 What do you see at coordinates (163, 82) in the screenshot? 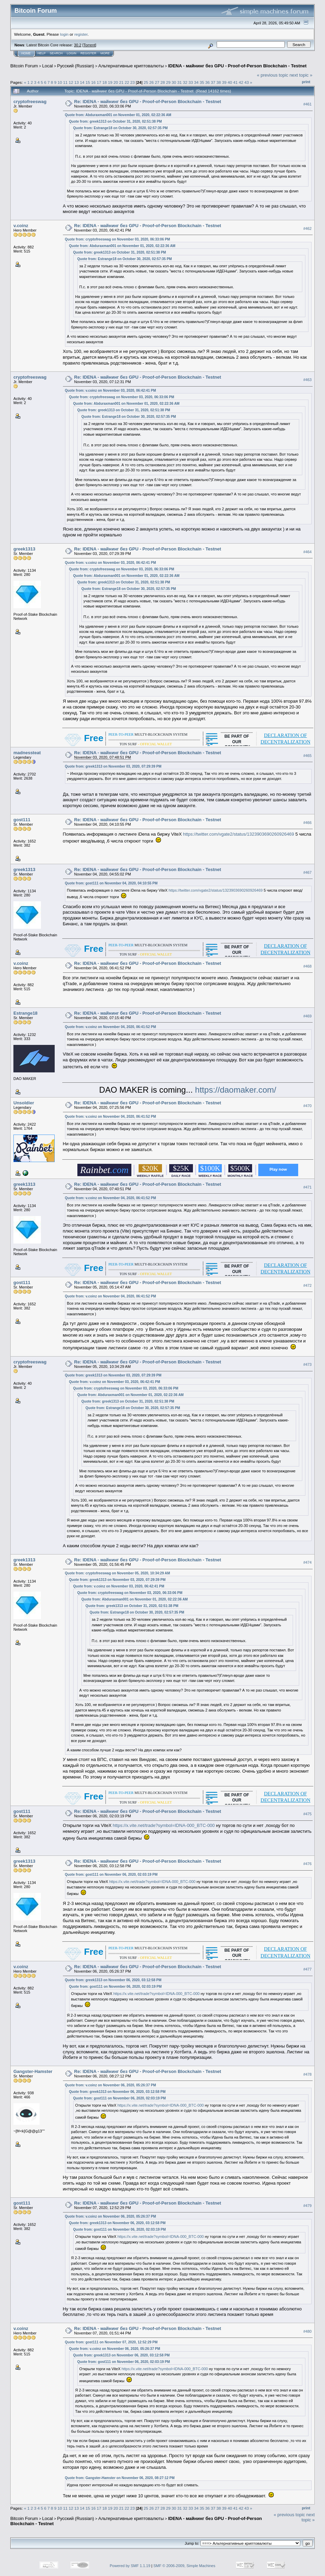
I see `28` at bounding box center [163, 82].